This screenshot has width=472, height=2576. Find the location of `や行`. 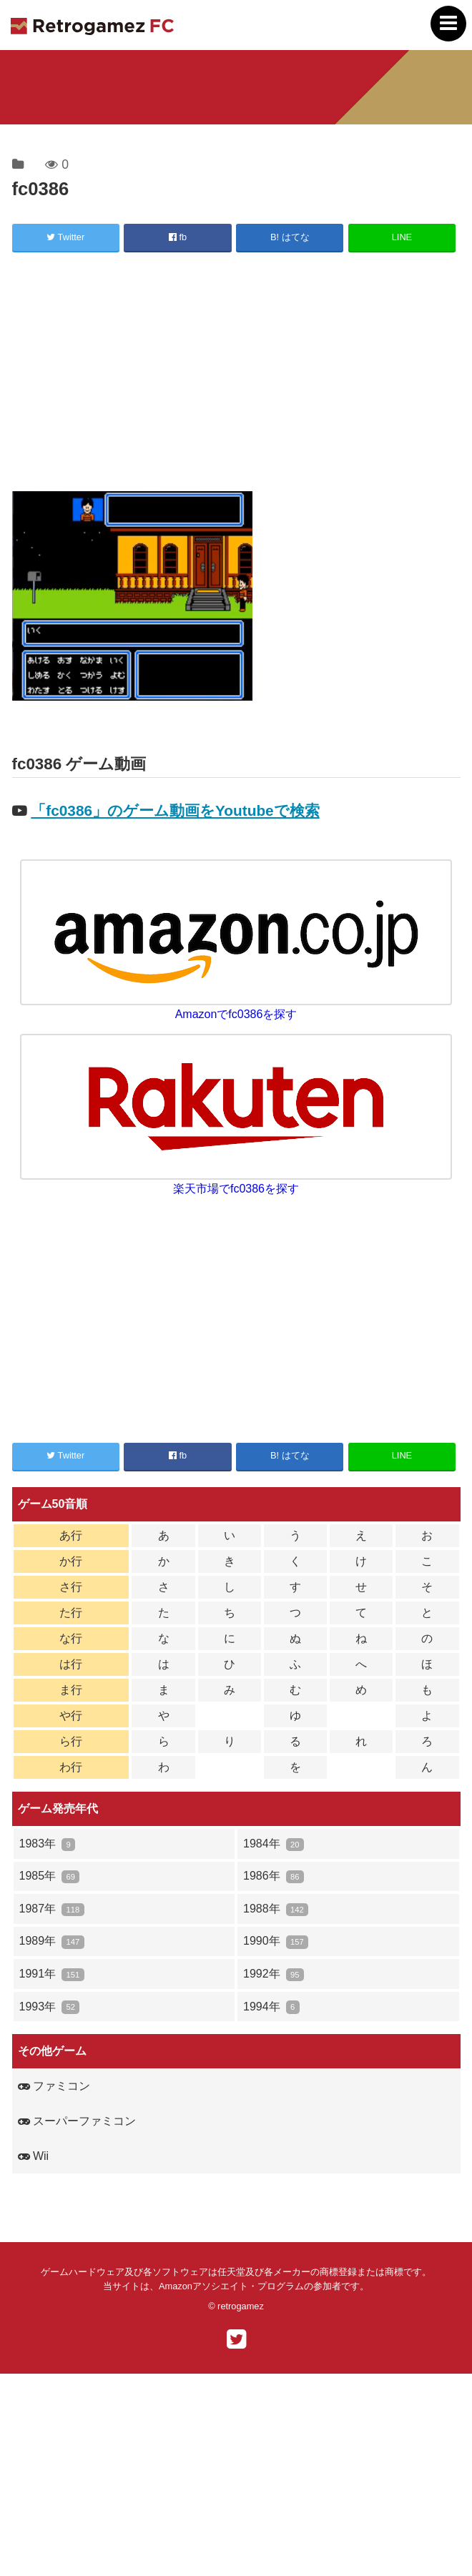

や行 is located at coordinates (70, 1715).